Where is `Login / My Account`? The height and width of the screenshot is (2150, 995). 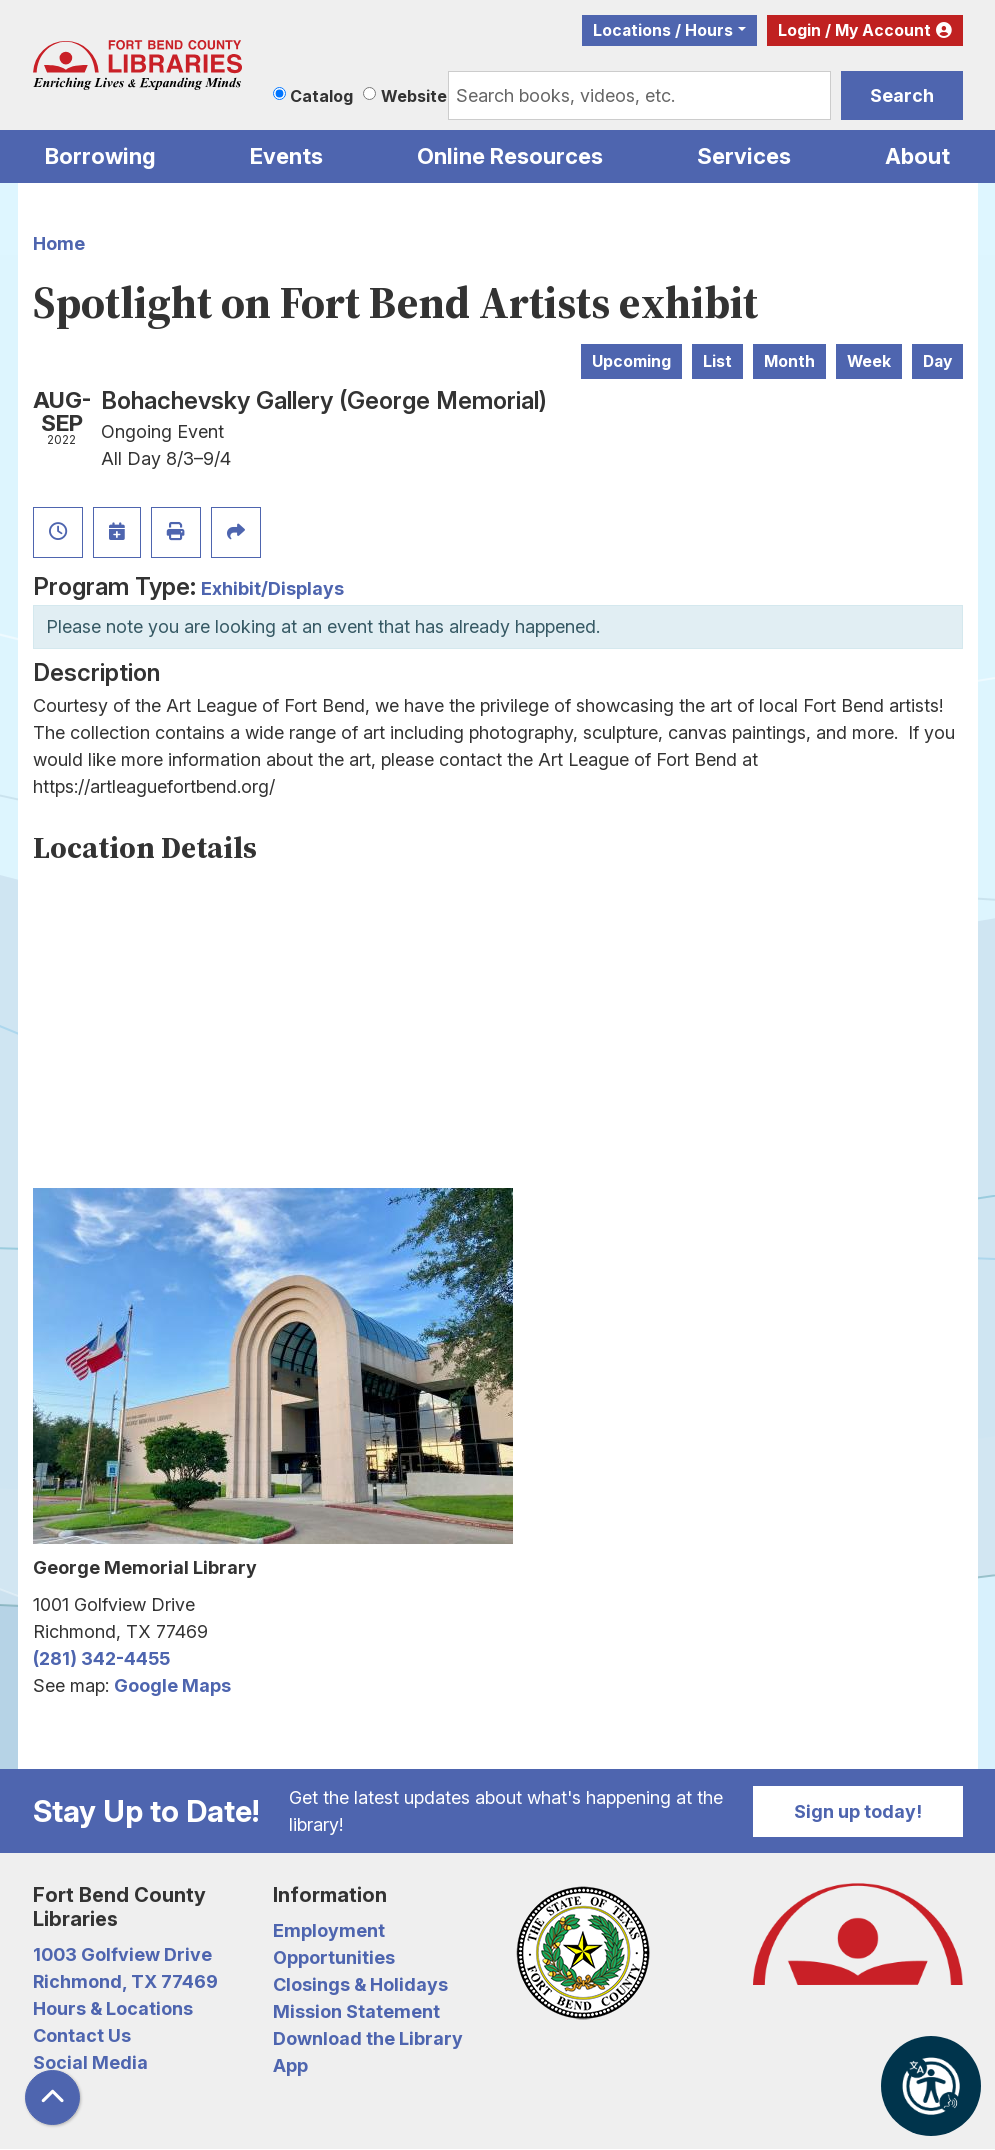 Login / My Account is located at coordinates (854, 30).